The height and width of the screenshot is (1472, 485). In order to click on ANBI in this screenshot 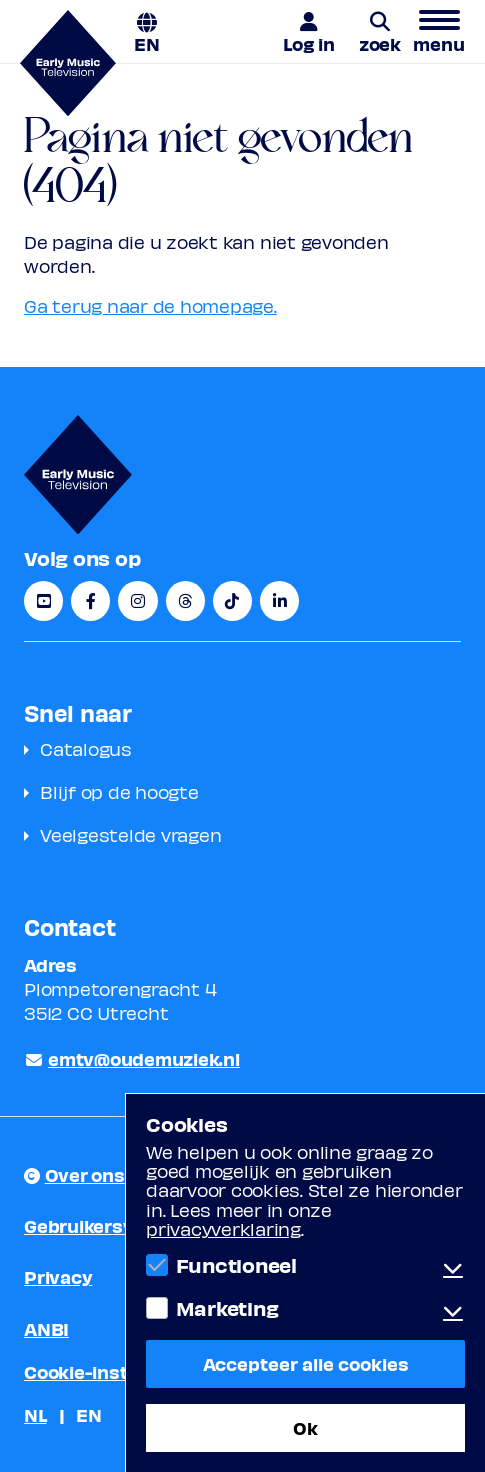, I will do `click(46, 1328)`.